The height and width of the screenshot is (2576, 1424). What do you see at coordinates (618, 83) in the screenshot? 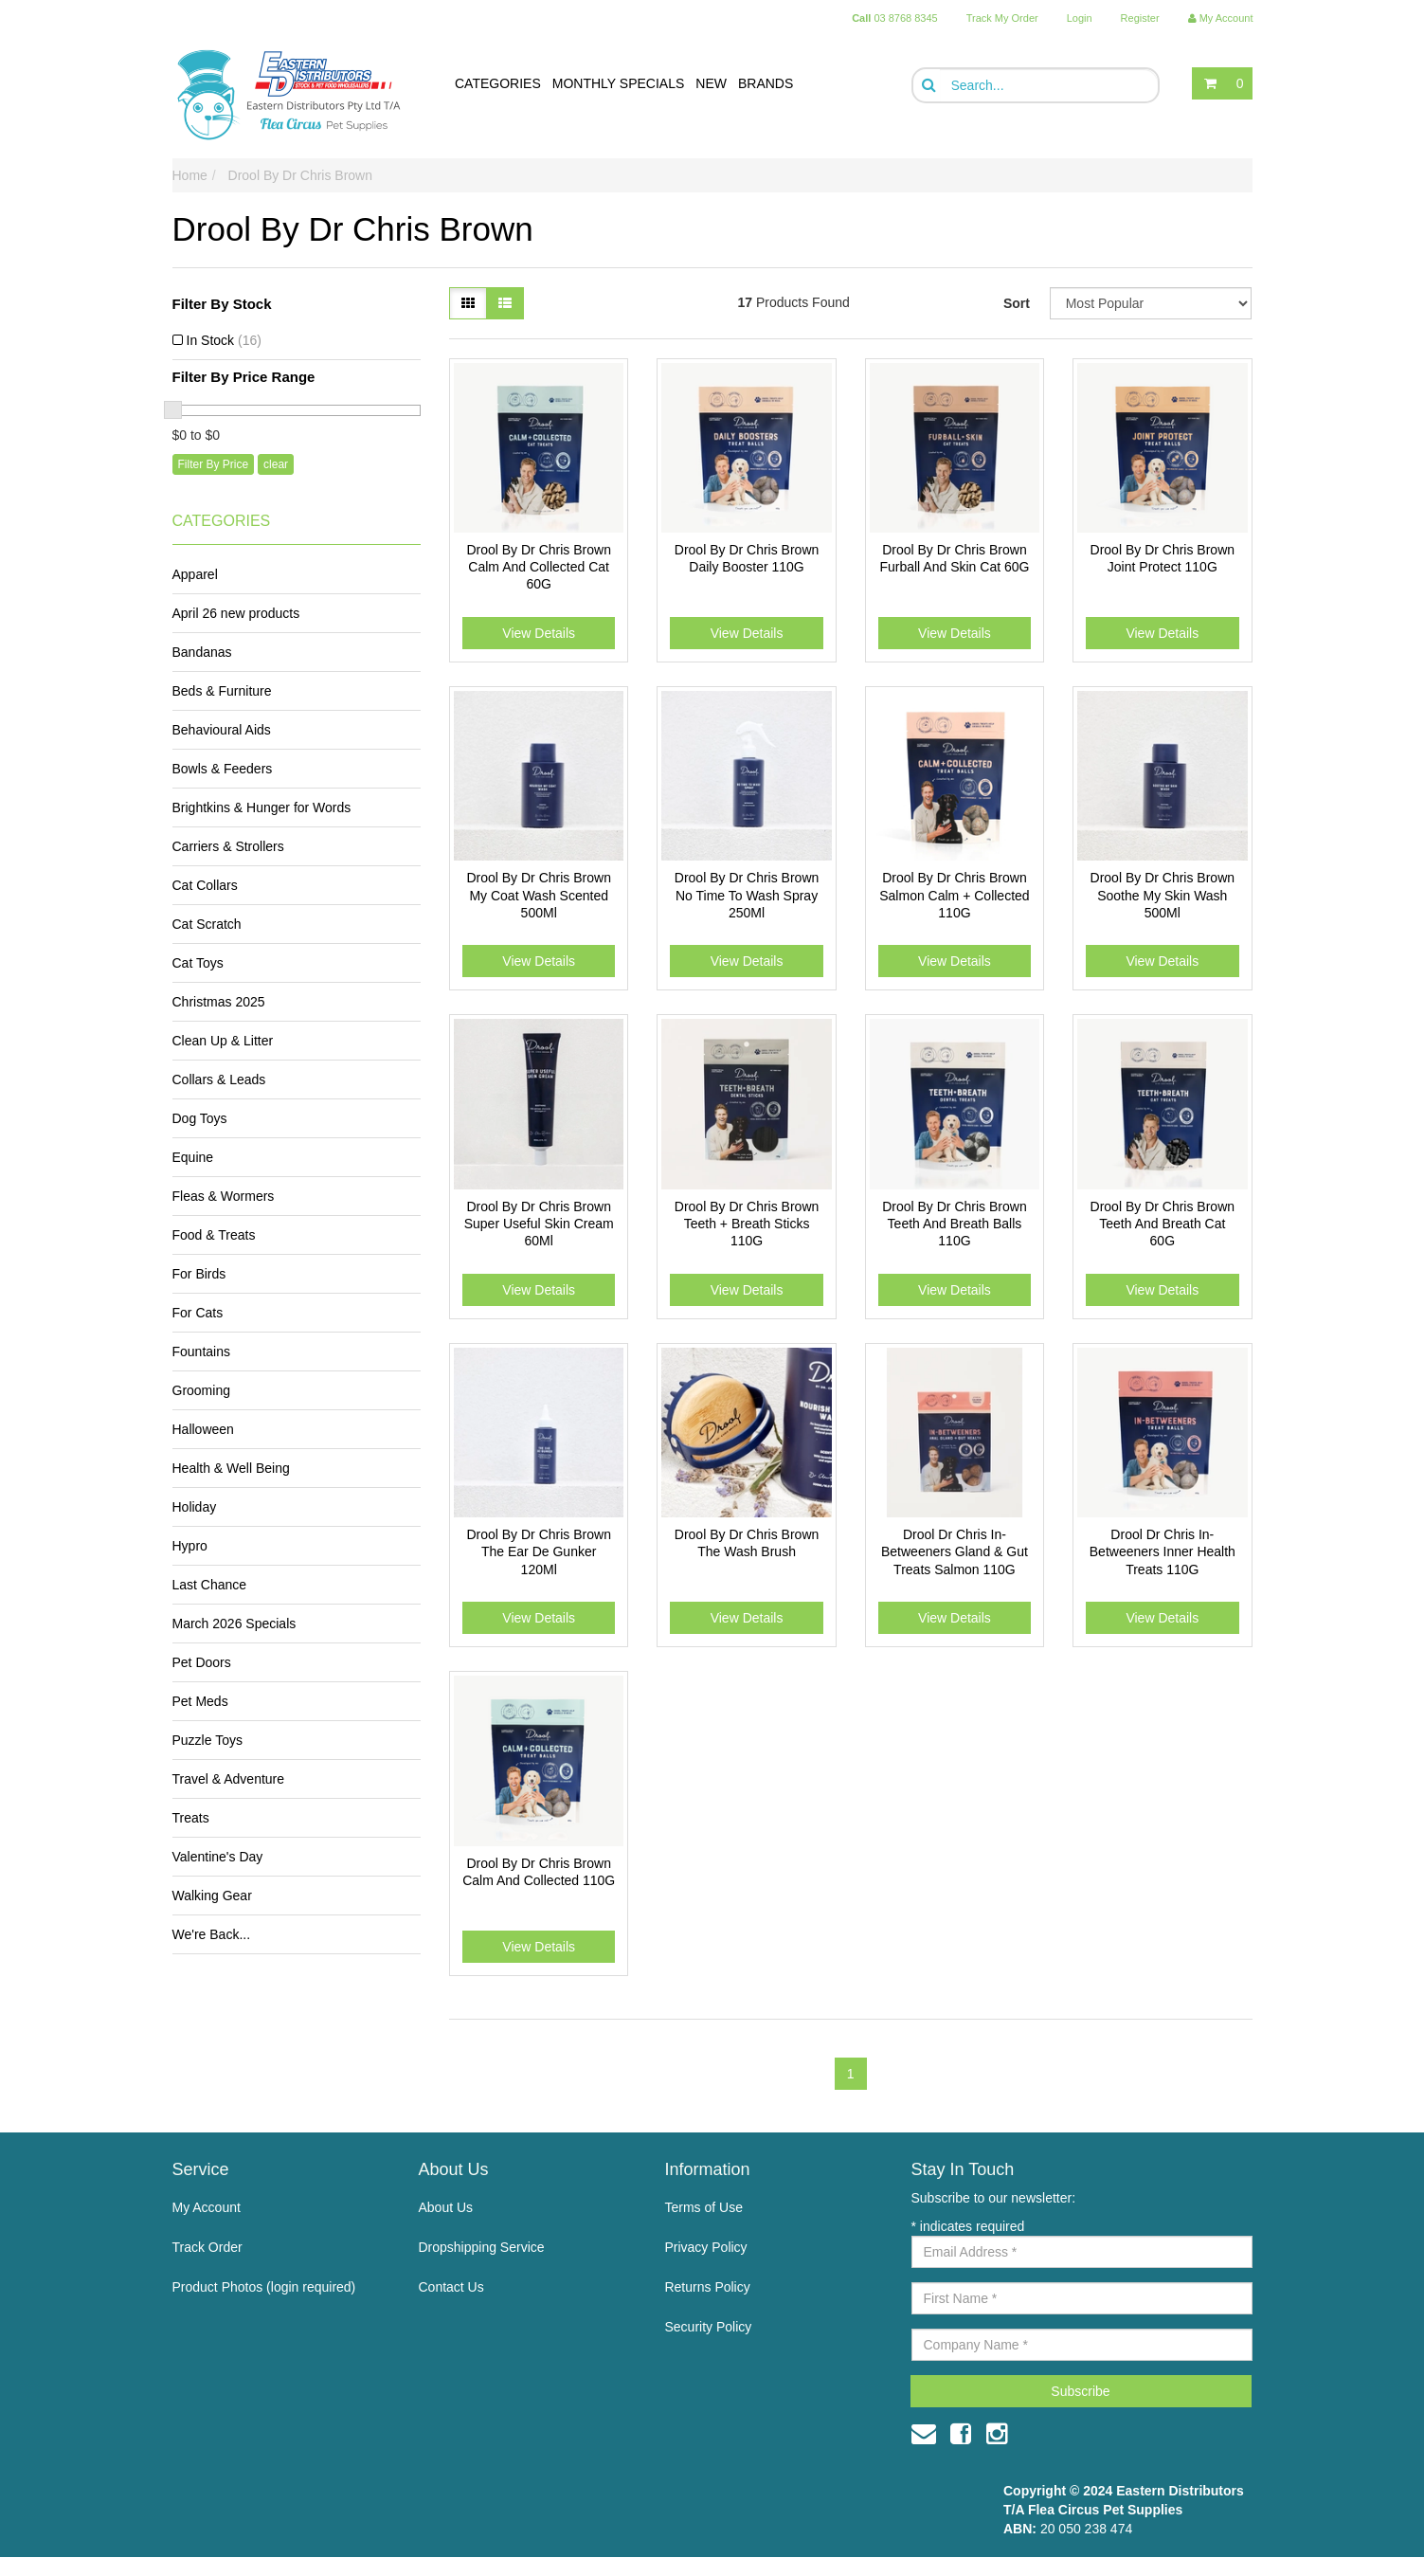
I see `MONTHLY SPECIALS` at bounding box center [618, 83].